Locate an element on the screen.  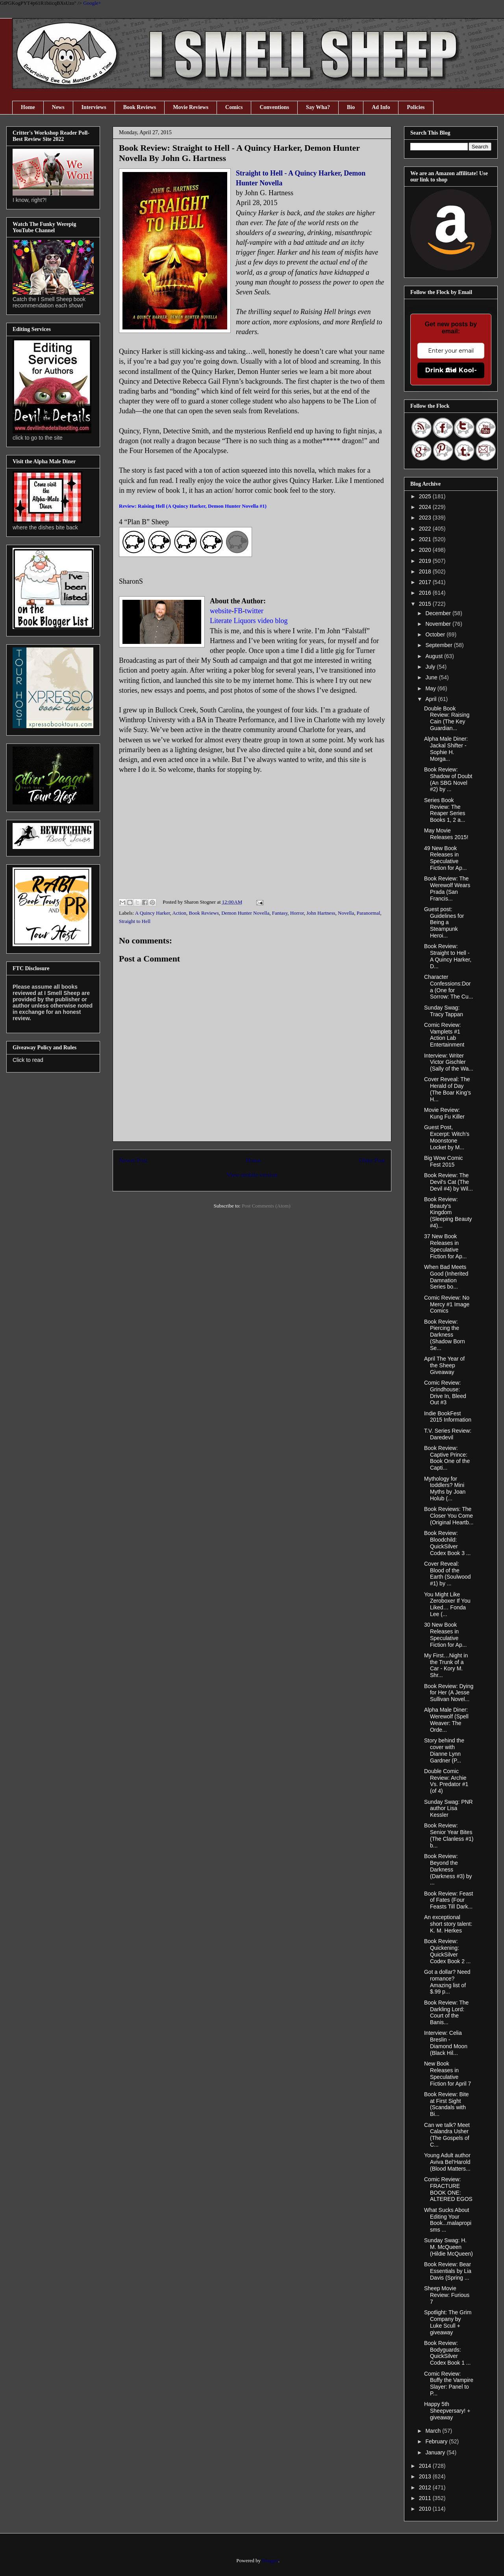
2010 is located at coordinates (426, 2509).